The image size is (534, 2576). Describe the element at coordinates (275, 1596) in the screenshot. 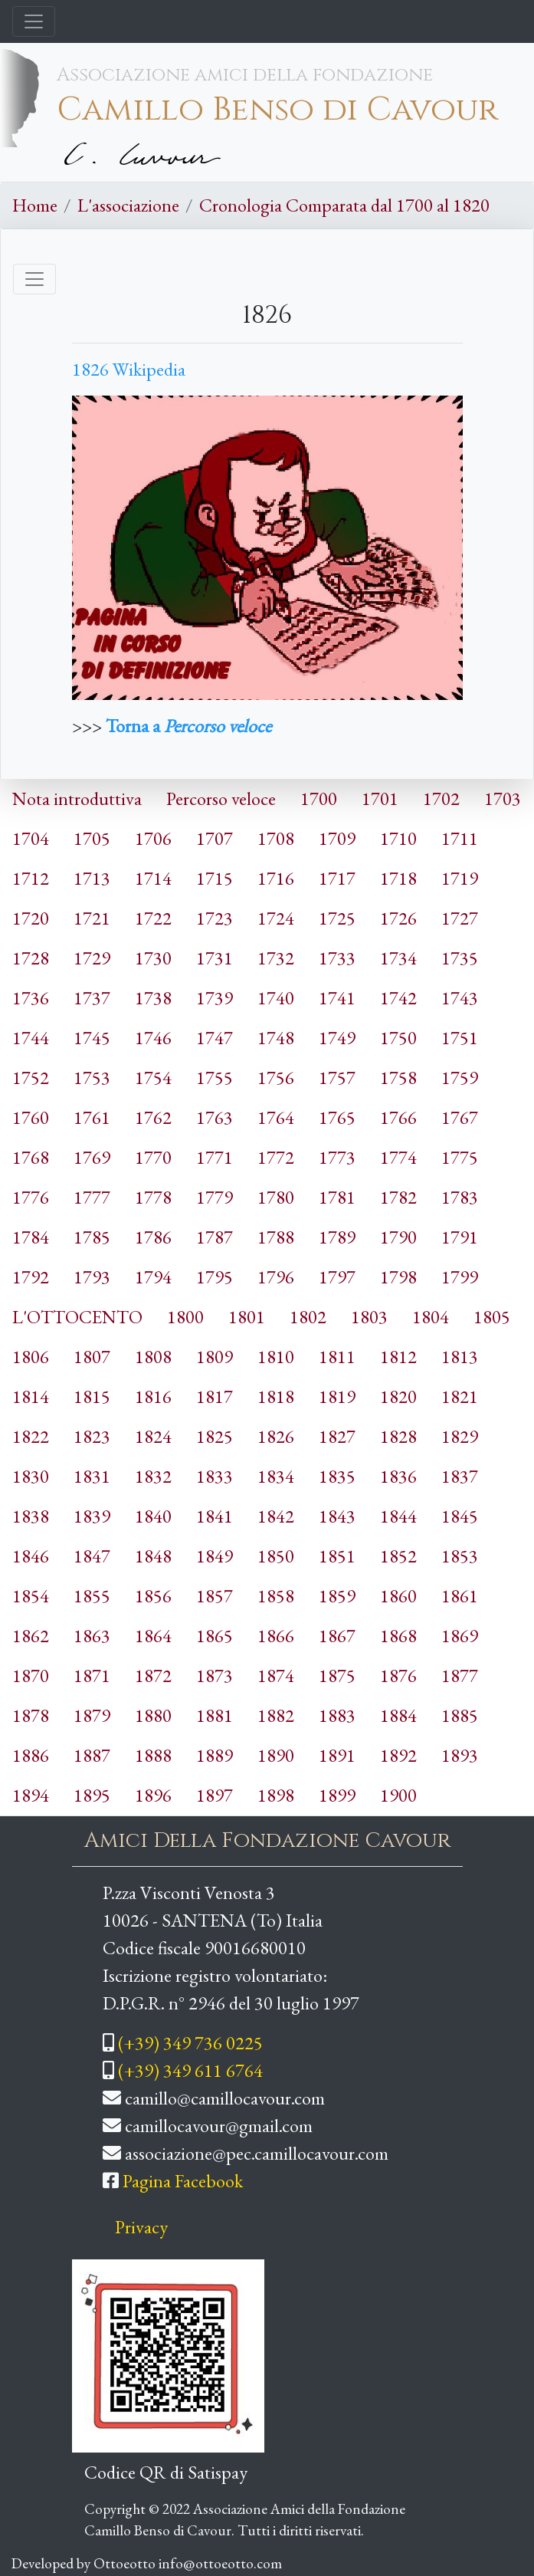

I see `1858` at that location.